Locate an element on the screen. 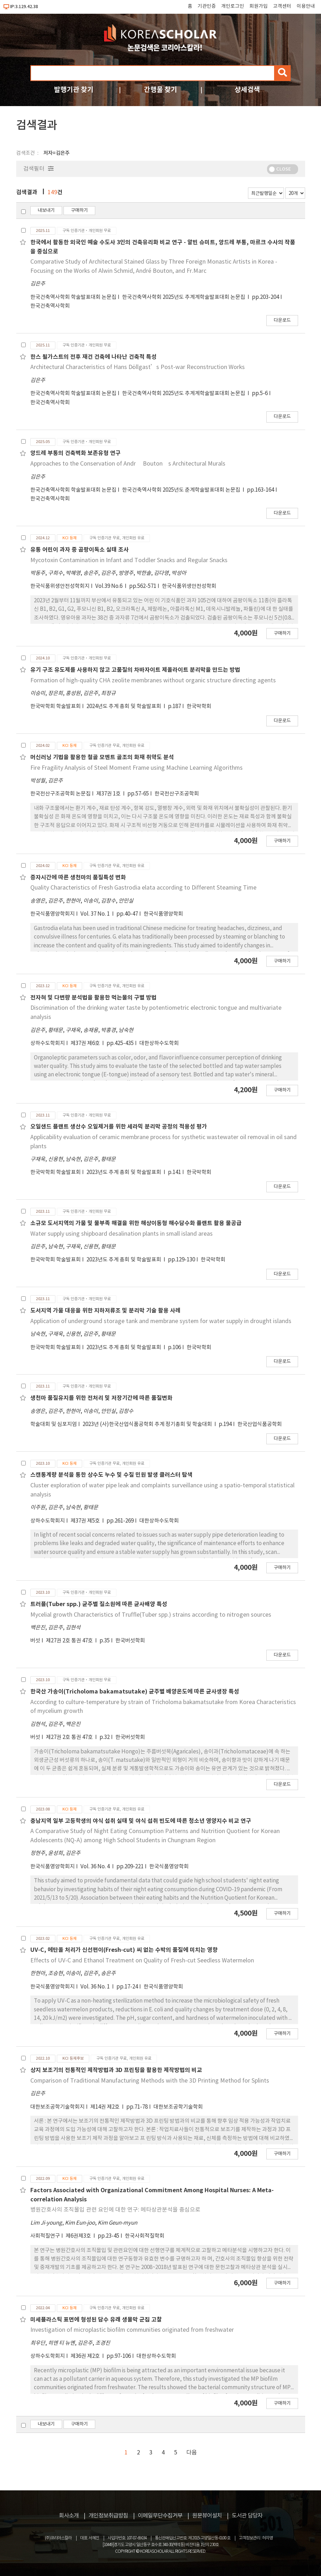 Image resolution: width=321 pixels, height=2576 pixels. Vol. 36 No. 4 is located at coordinates (95, 1867).